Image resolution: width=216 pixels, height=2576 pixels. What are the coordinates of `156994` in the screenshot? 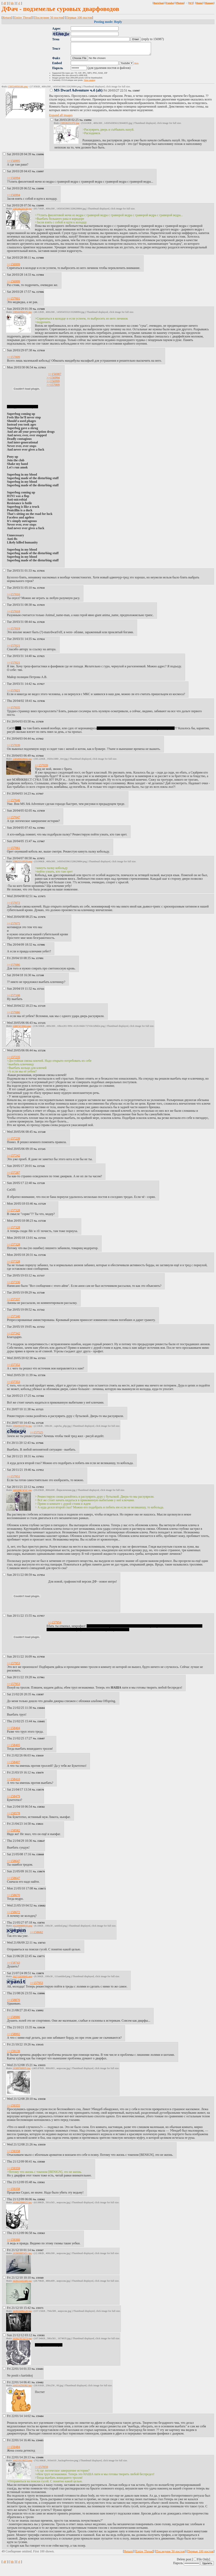 It's located at (87, 122).